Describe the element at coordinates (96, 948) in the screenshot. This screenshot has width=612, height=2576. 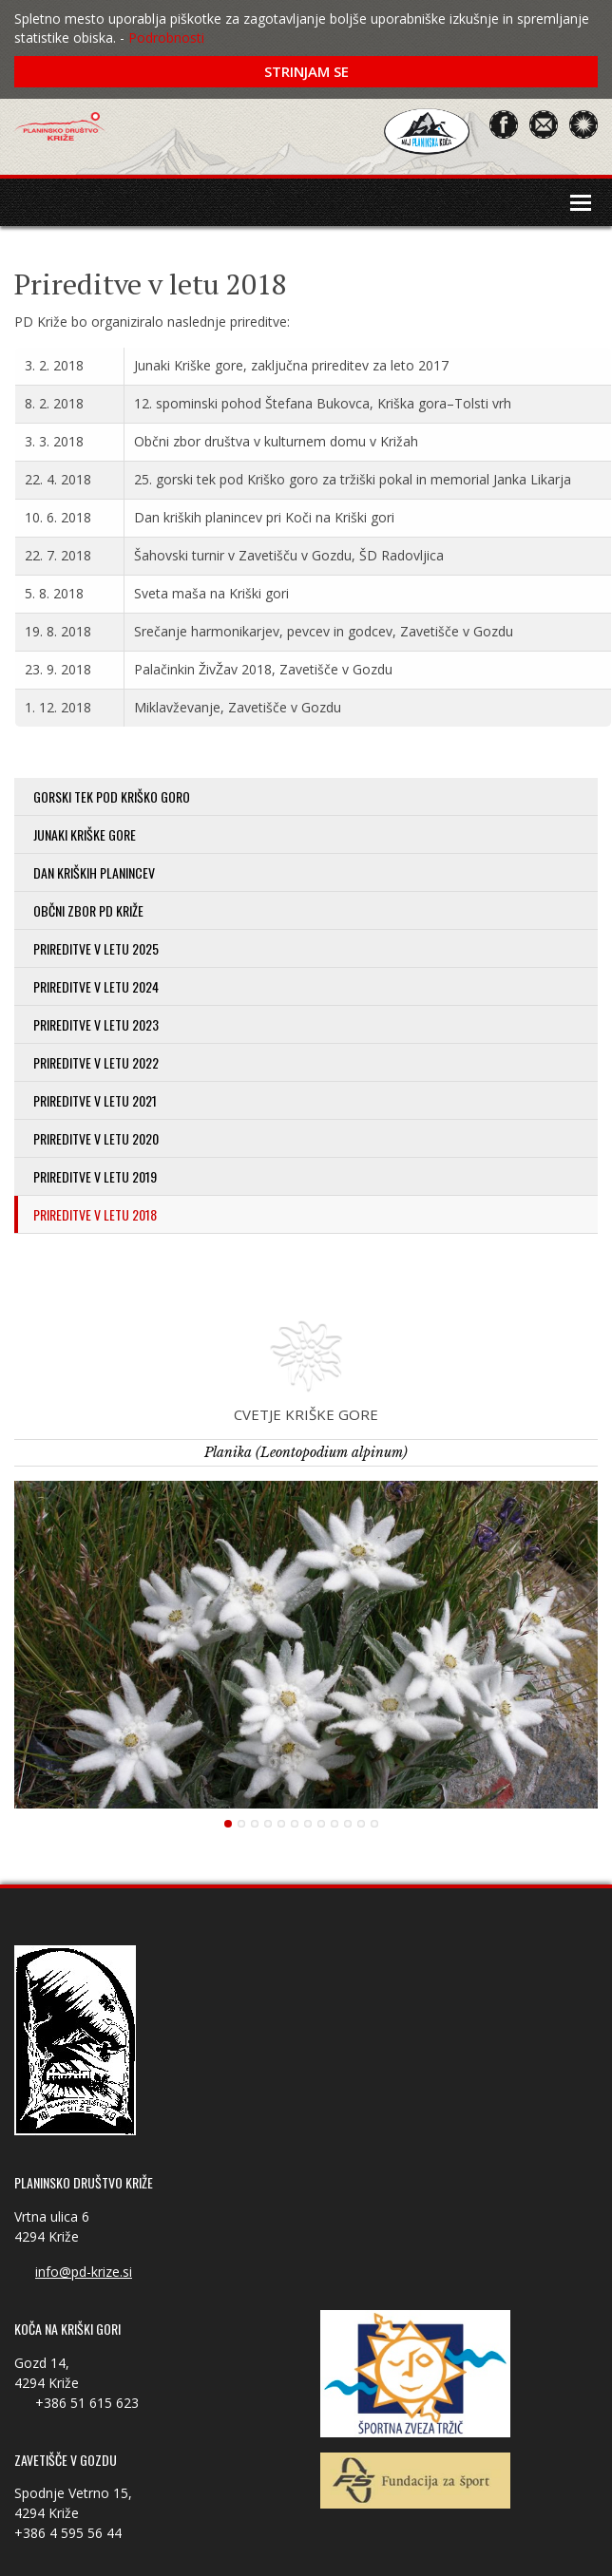
I see `Prireditve v letu 2025` at that location.